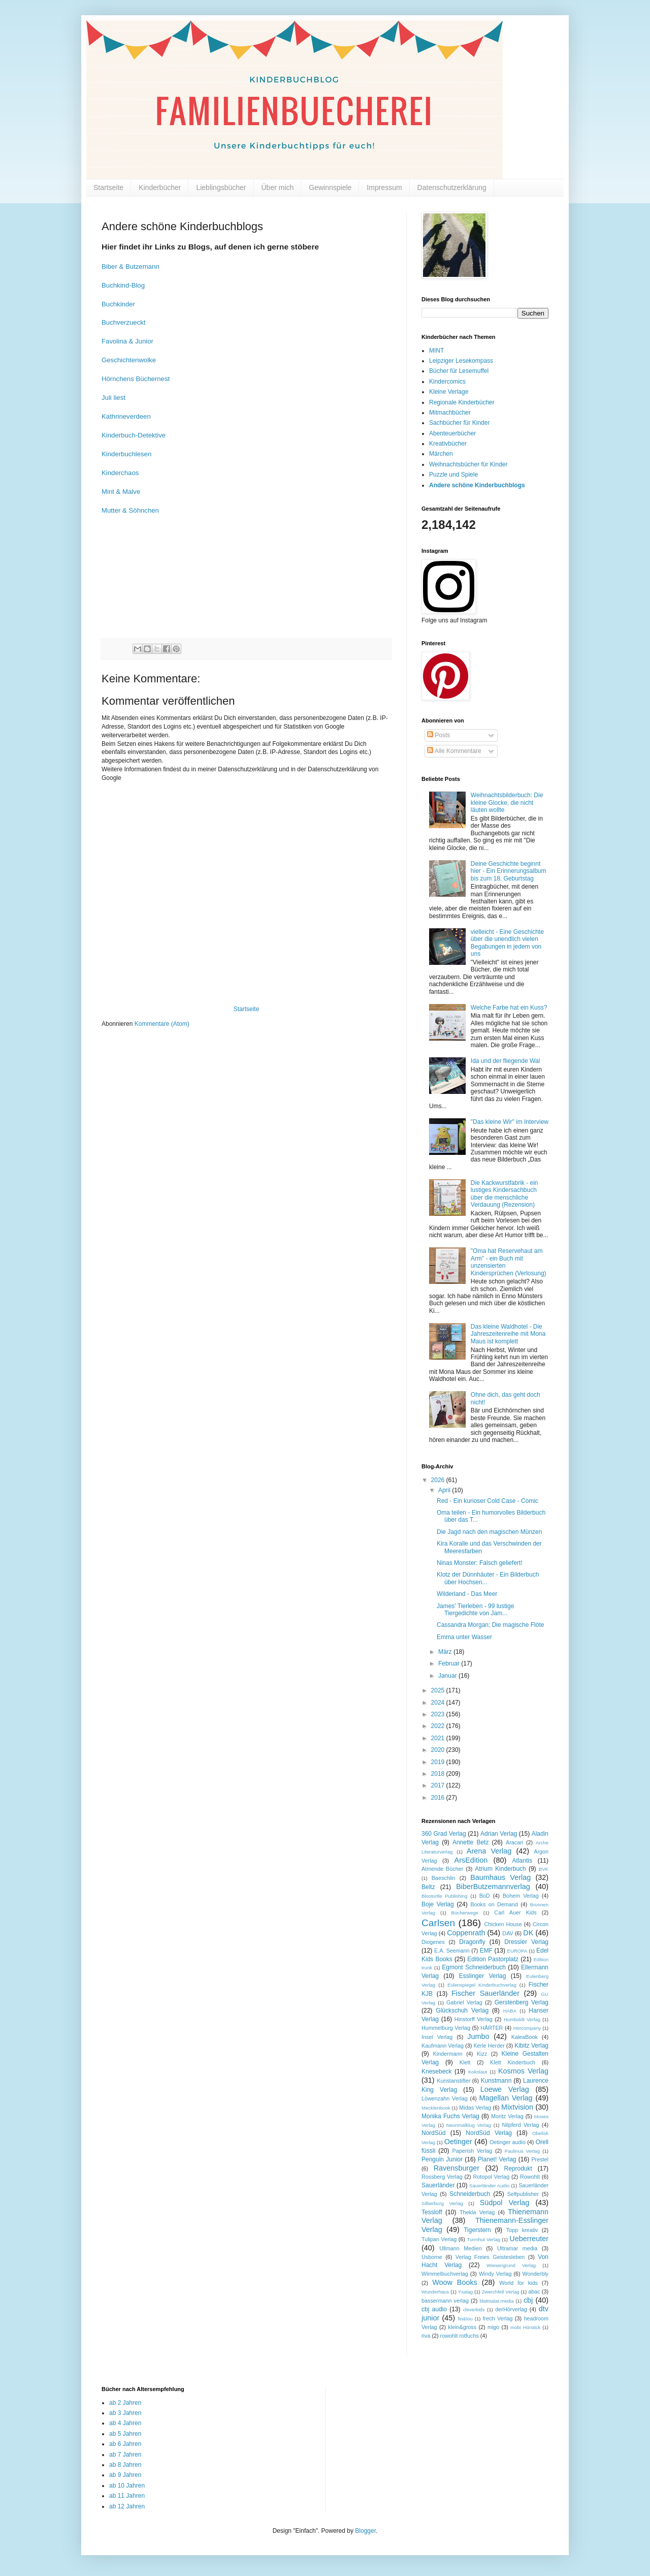 The image size is (650, 2576). What do you see at coordinates (125, 2402) in the screenshot?
I see `ab 2 Jahren` at bounding box center [125, 2402].